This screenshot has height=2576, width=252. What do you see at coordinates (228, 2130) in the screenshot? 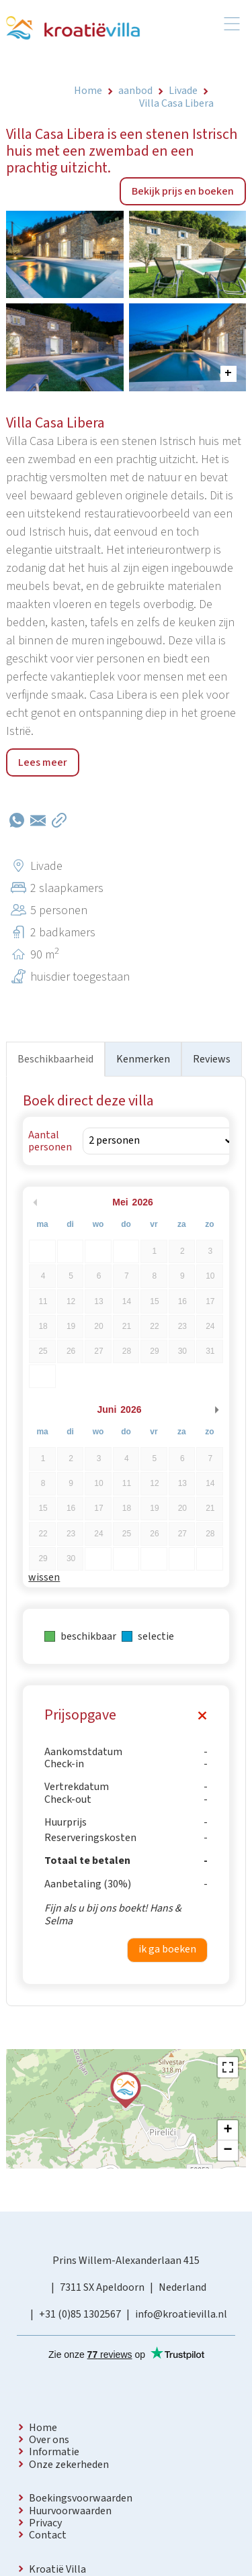
I see `+ [button]` at bounding box center [228, 2130].